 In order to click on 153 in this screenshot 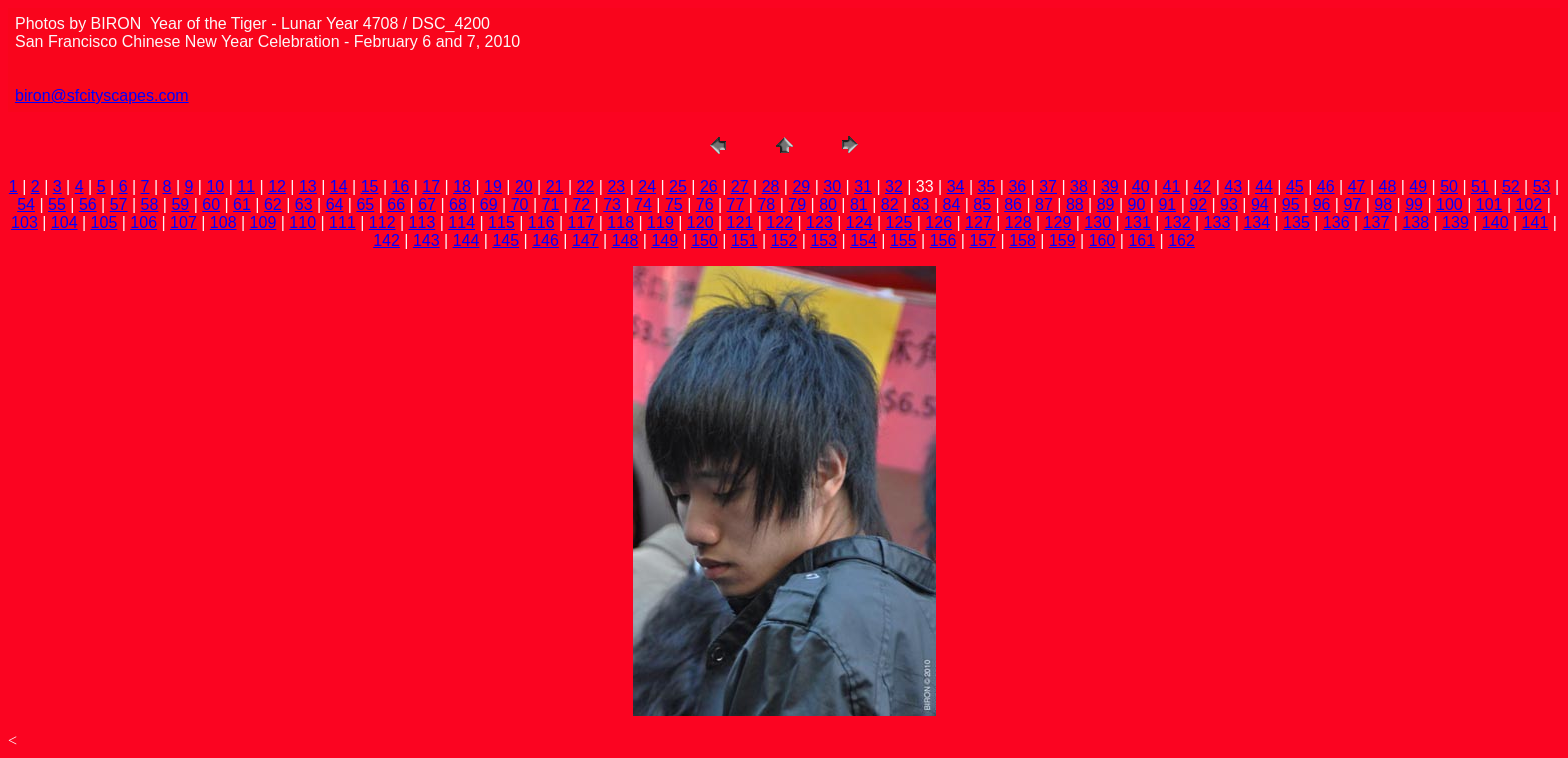, I will do `click(823, 240)`.